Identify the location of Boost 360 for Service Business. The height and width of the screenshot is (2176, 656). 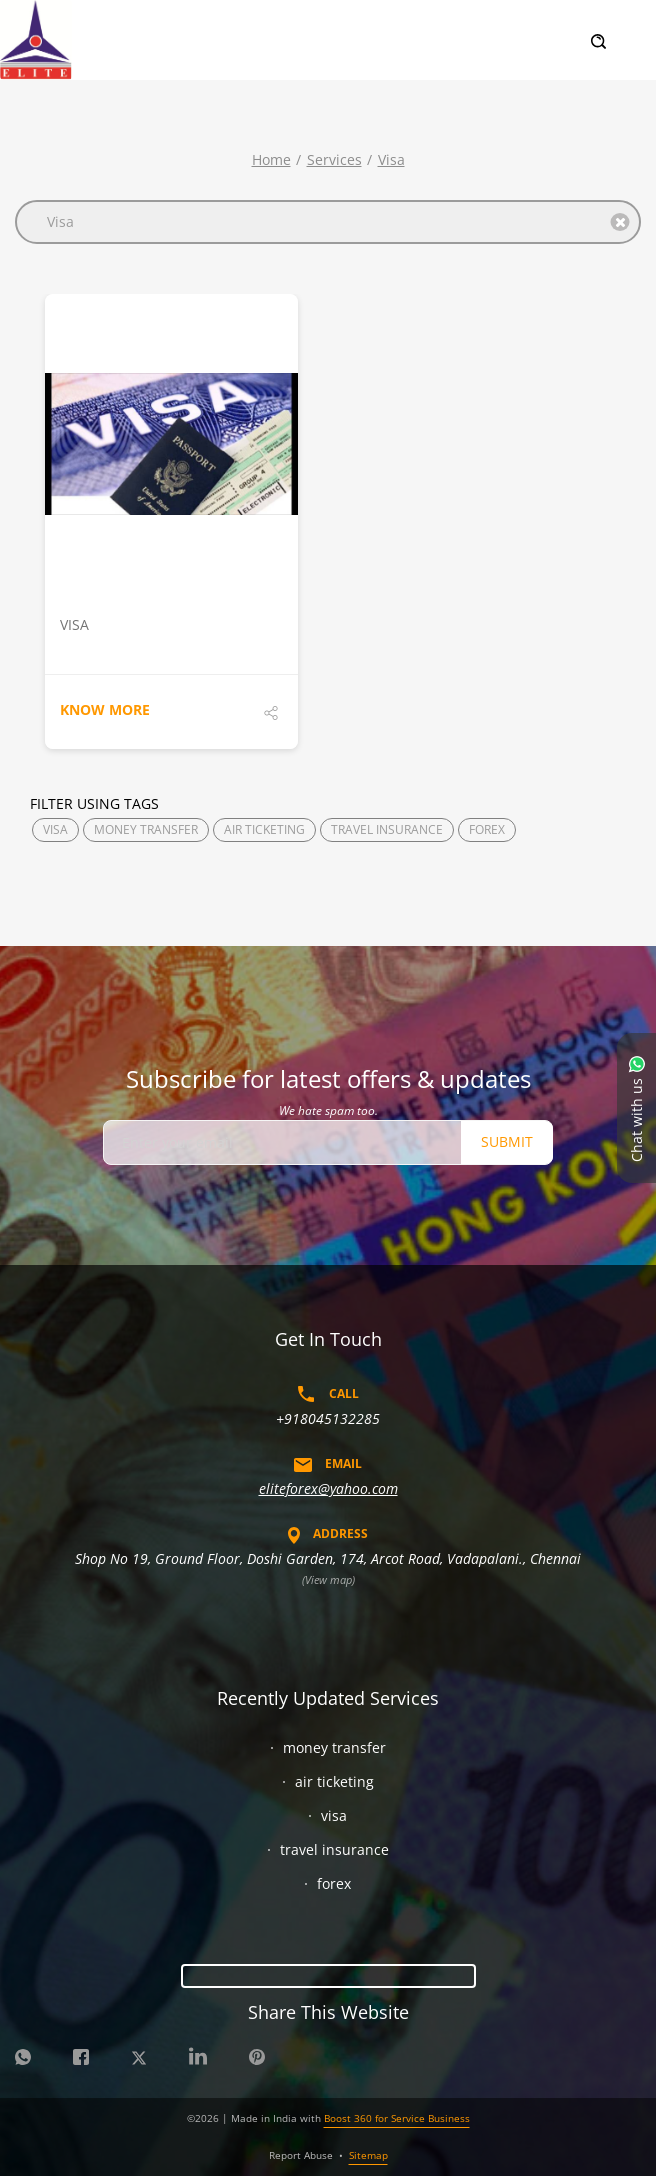
(397, 2118).